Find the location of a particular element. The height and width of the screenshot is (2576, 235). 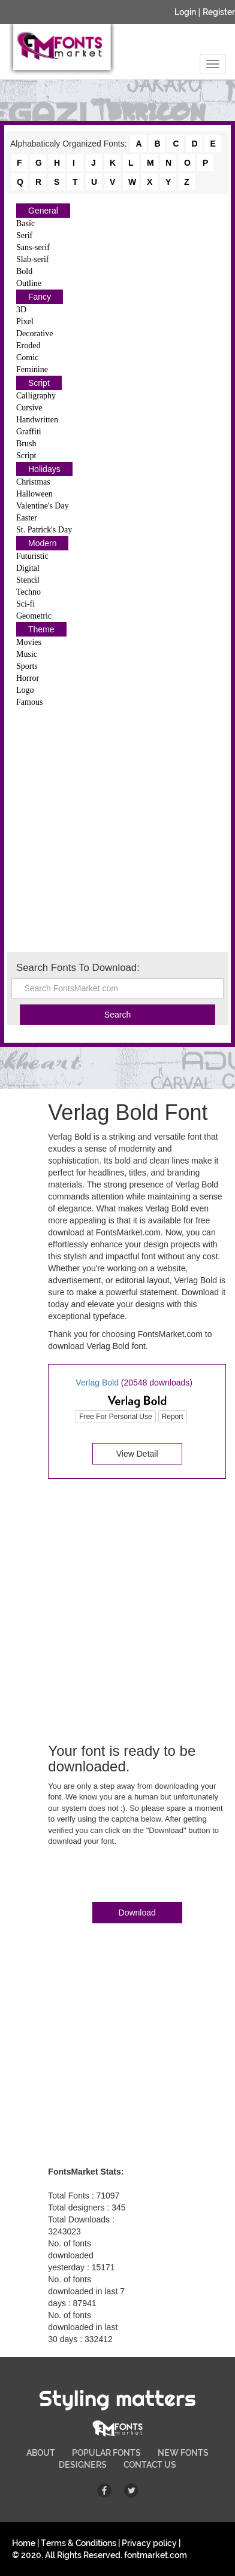

Terms & Conditions is located at coordinates (78, 2543).